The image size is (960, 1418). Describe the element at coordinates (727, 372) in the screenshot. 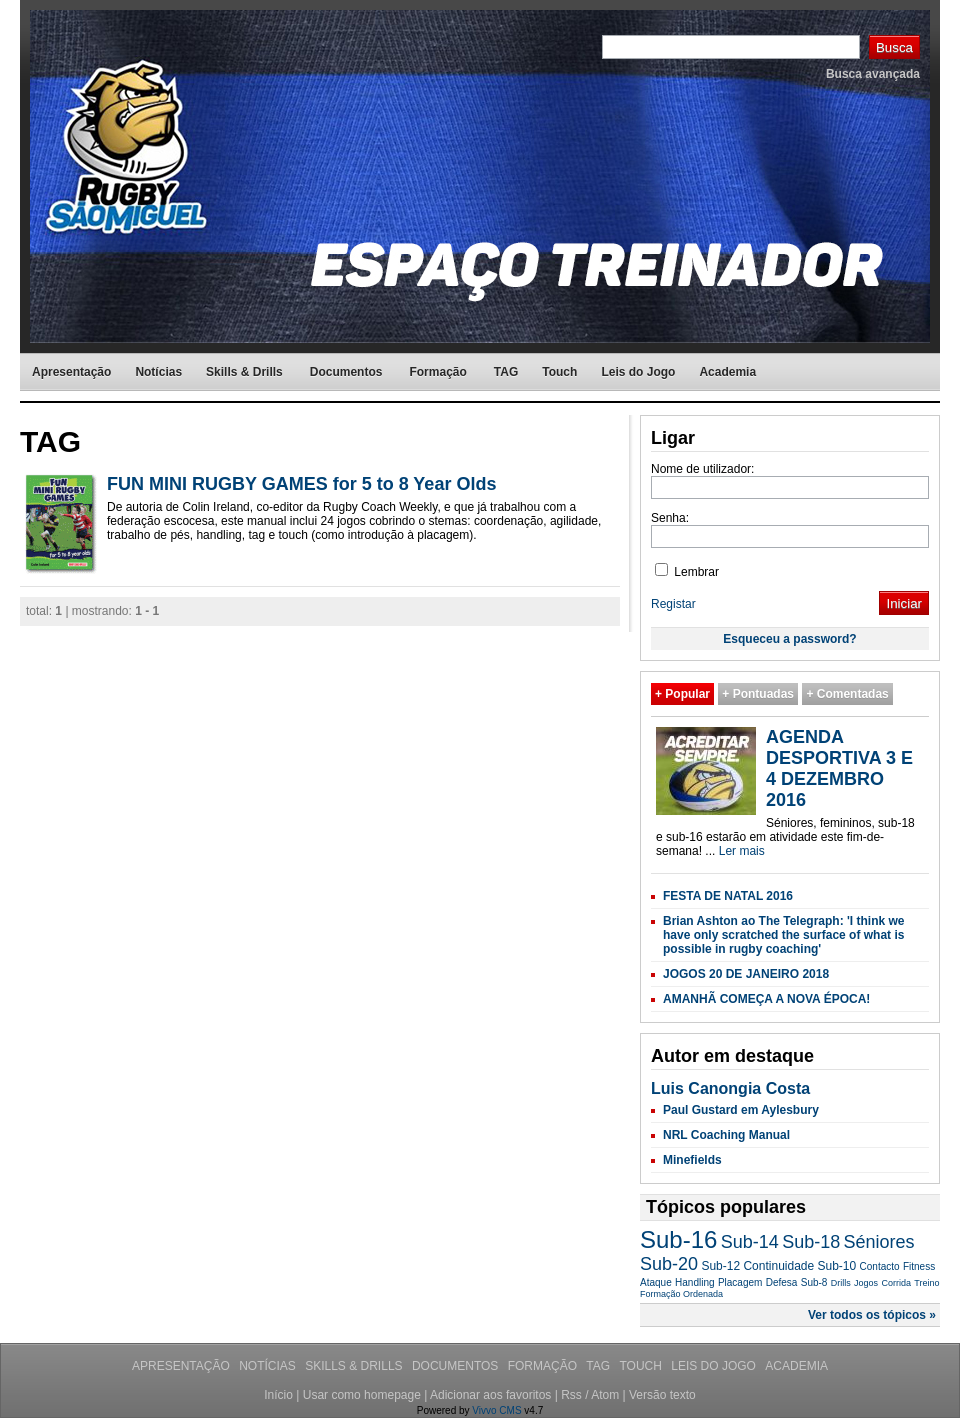

I see `Academia [menuitem]` at that location.